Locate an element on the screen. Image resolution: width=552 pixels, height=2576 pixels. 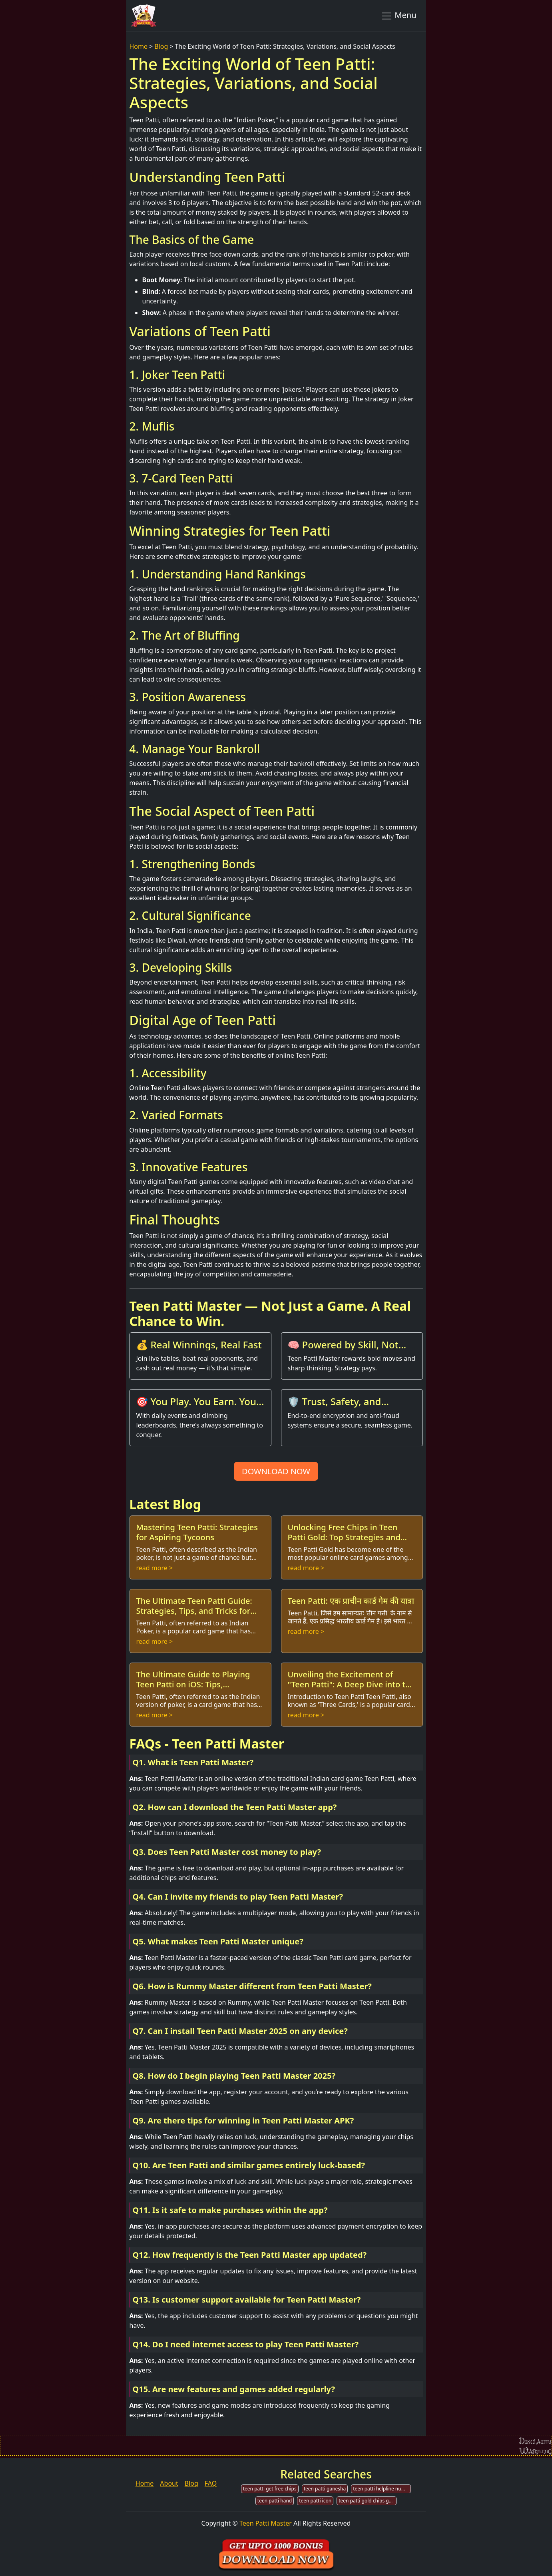
Menu [Toggle navigation] is located at coordinates (398, 16).